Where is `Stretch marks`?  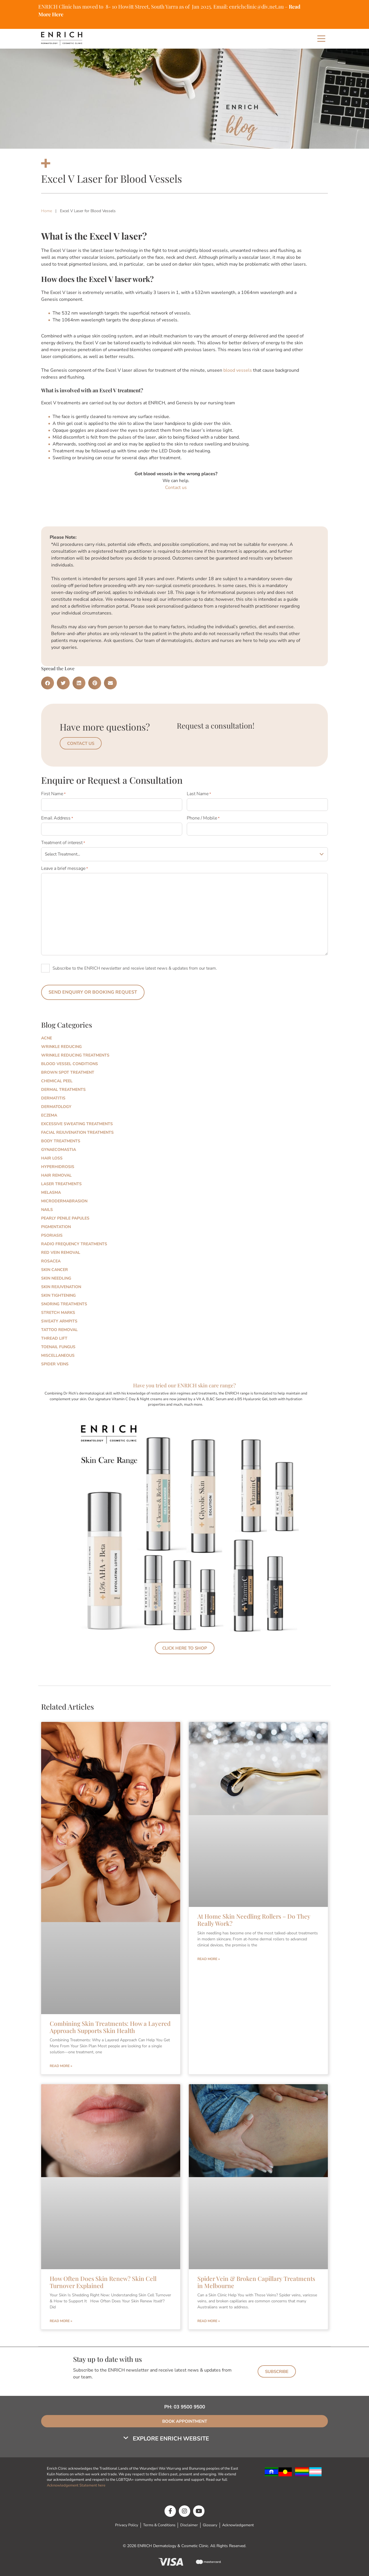
Stretch marks is located at coordinates (58, 1311).